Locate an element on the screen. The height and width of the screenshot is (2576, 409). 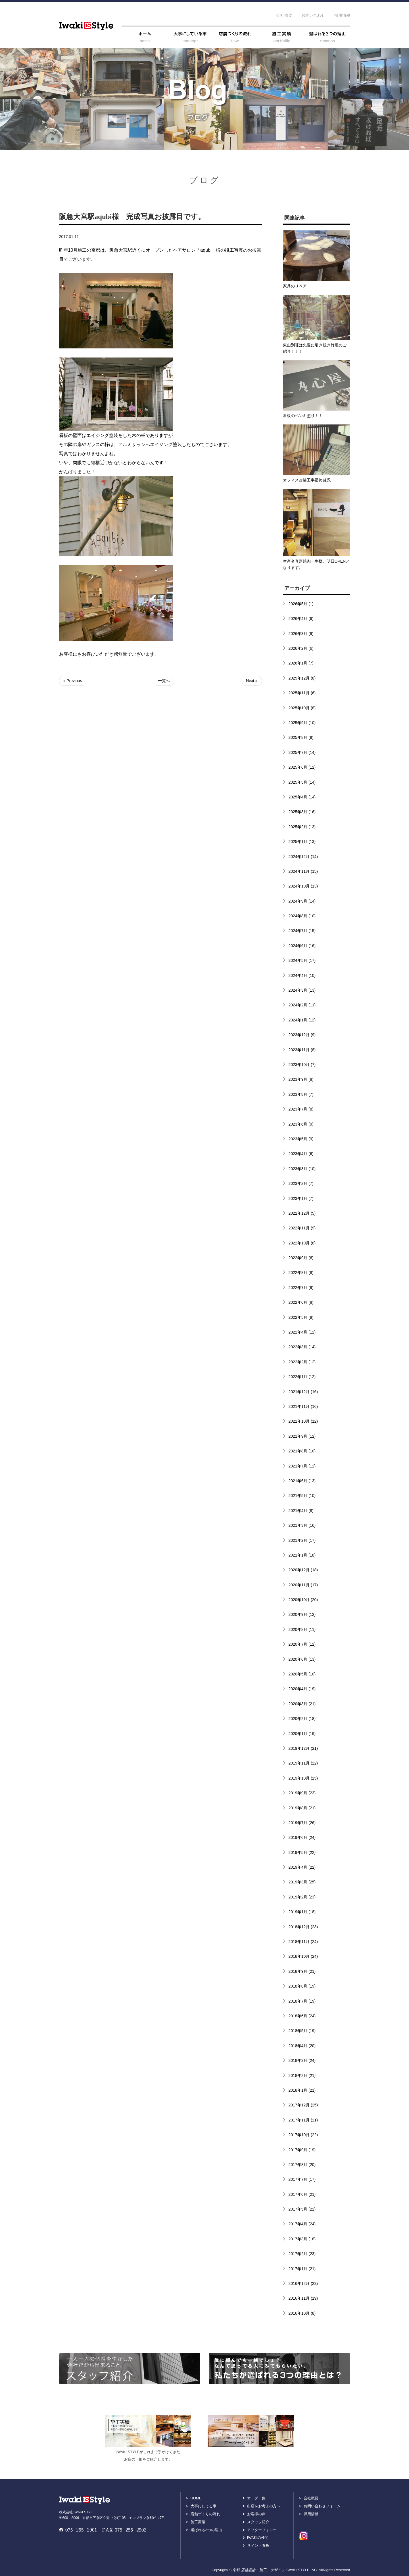
出店をお考えの方へ is located at coordinates (263, 2506).